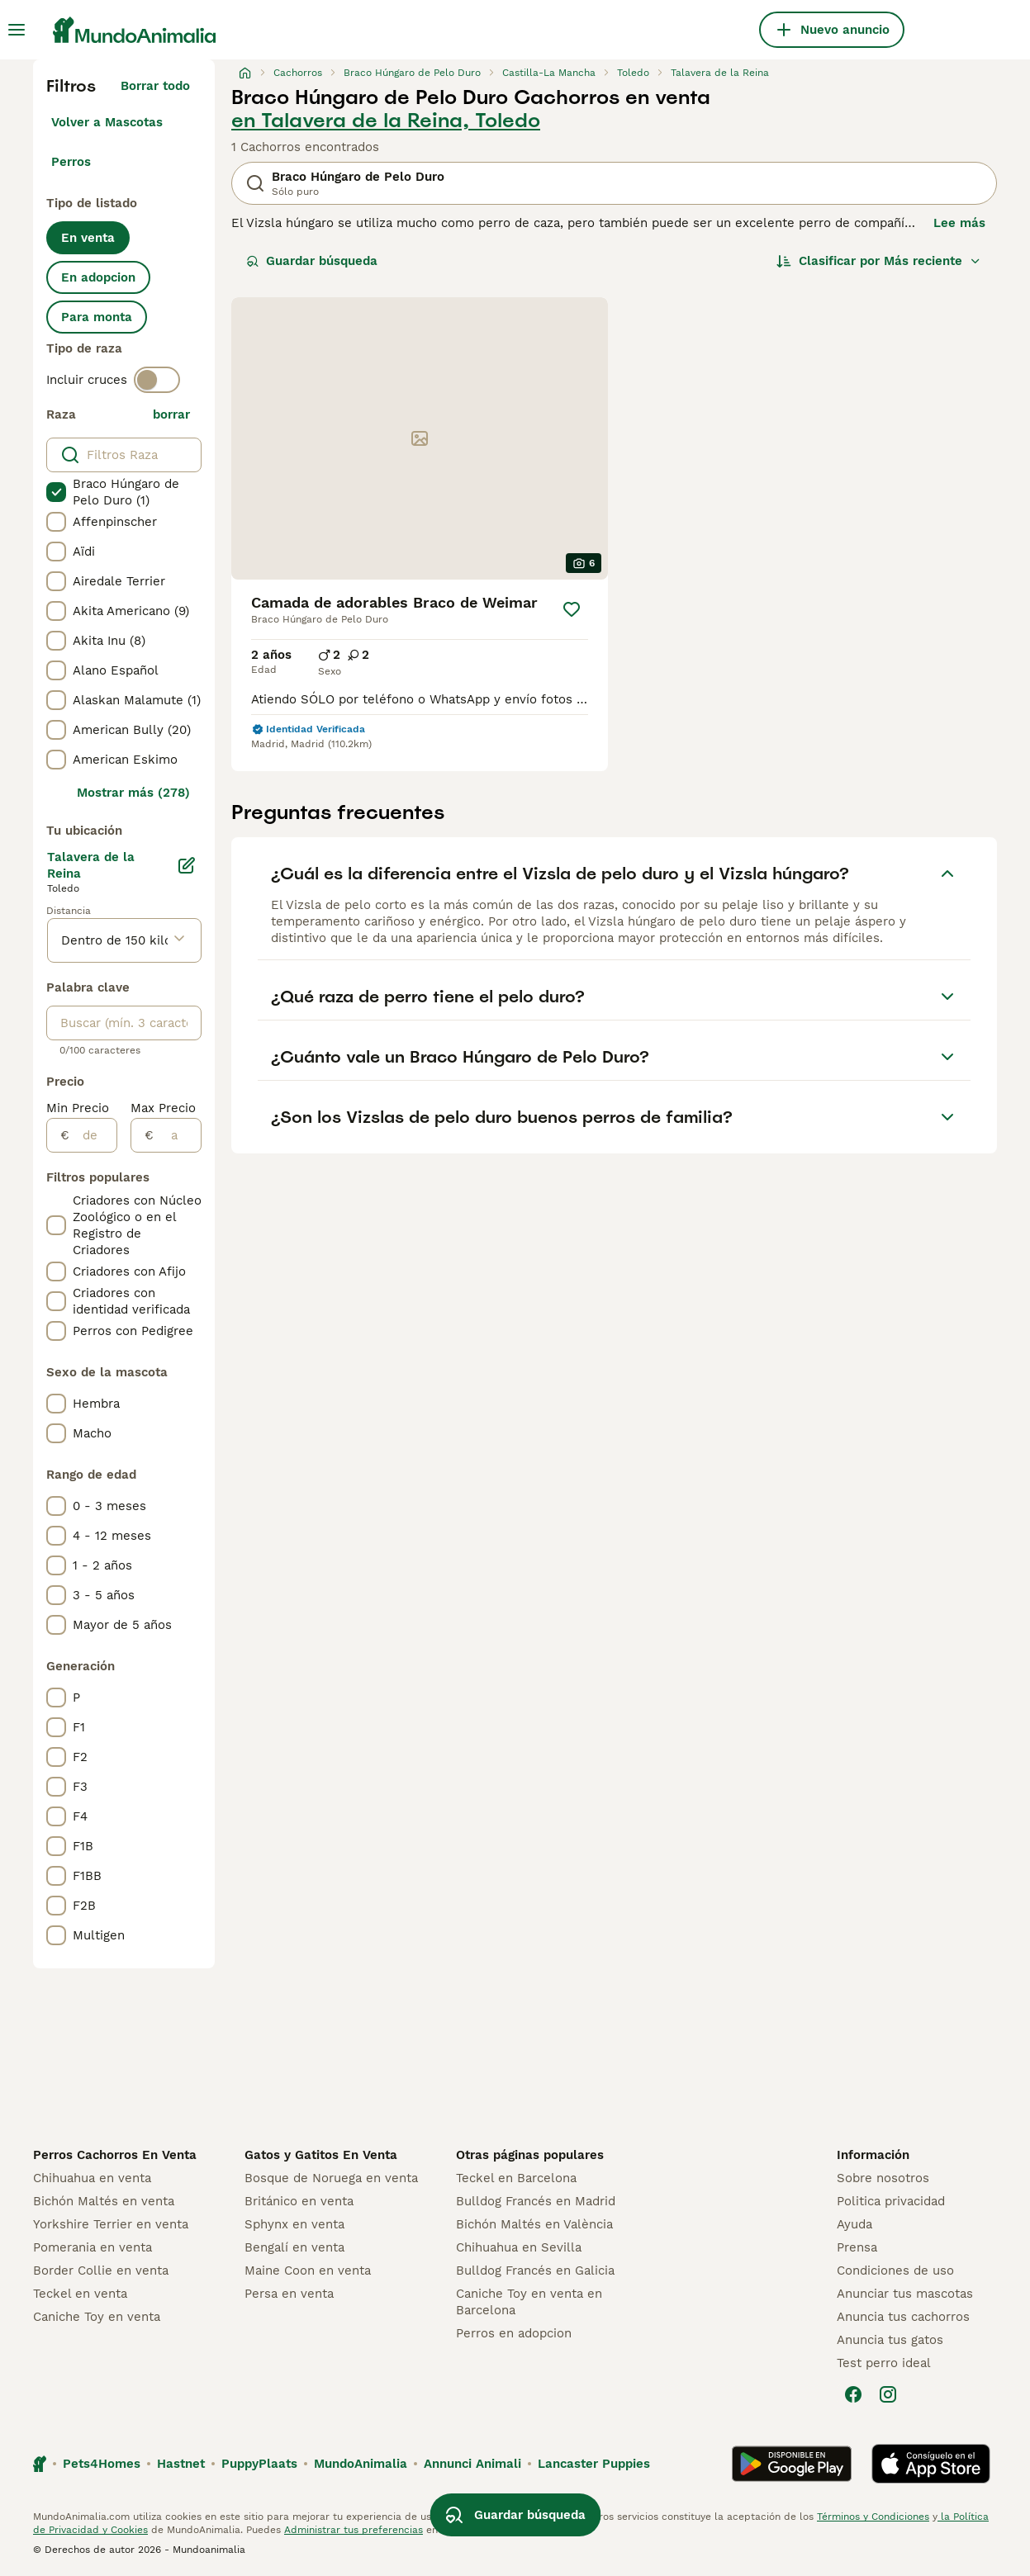  What do you see at coordinates (853, 2394) in the screenshot?
I see `[Facebook]` at bounding box center [853, 2394].